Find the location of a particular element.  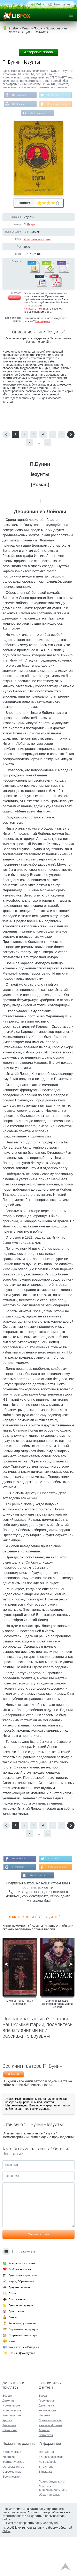

Остросюжетные is located at coordinates (13, 2505).